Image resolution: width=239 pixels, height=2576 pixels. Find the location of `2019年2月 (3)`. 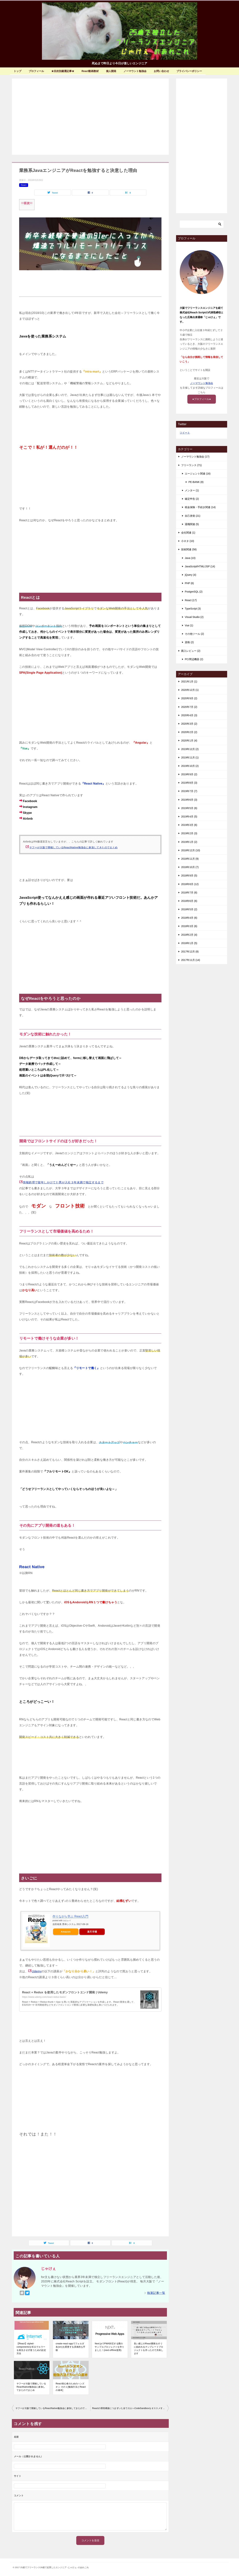

2019年2月 (3) is located at coordinates (189, 833).